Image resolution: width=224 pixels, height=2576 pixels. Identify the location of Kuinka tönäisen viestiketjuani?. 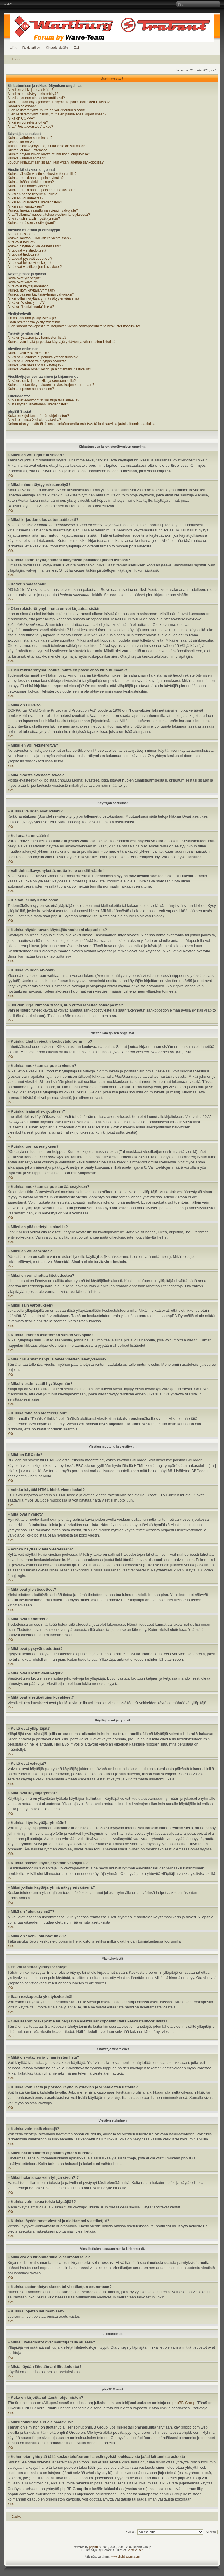
(32, 223).